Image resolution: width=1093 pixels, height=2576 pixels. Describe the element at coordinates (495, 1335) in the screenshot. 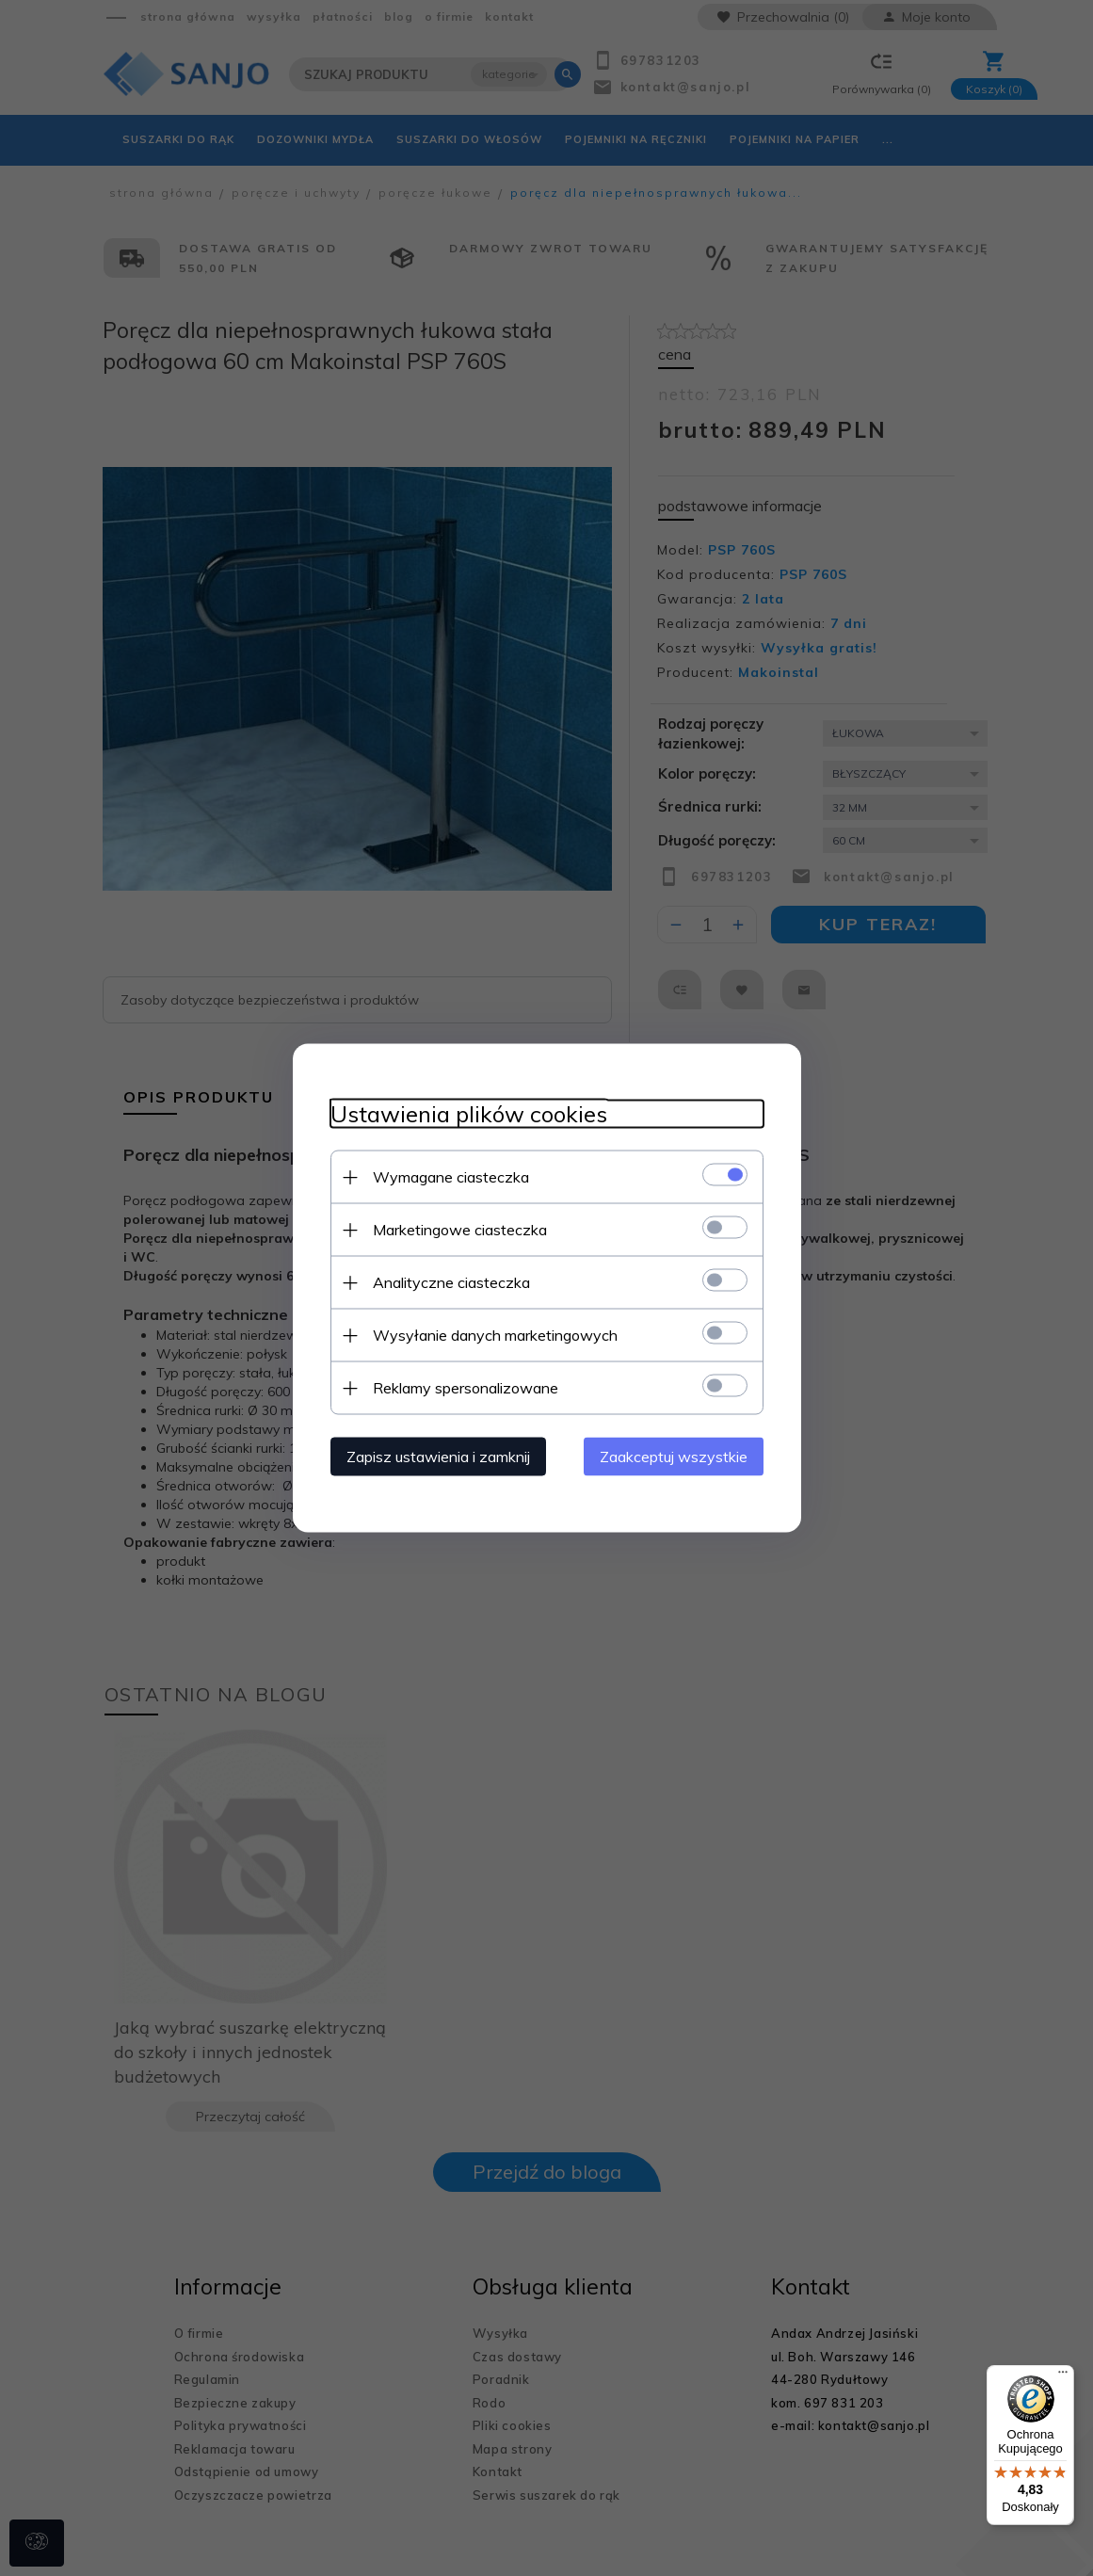

I see `Wysyłanie danych marketingowych` at that location.